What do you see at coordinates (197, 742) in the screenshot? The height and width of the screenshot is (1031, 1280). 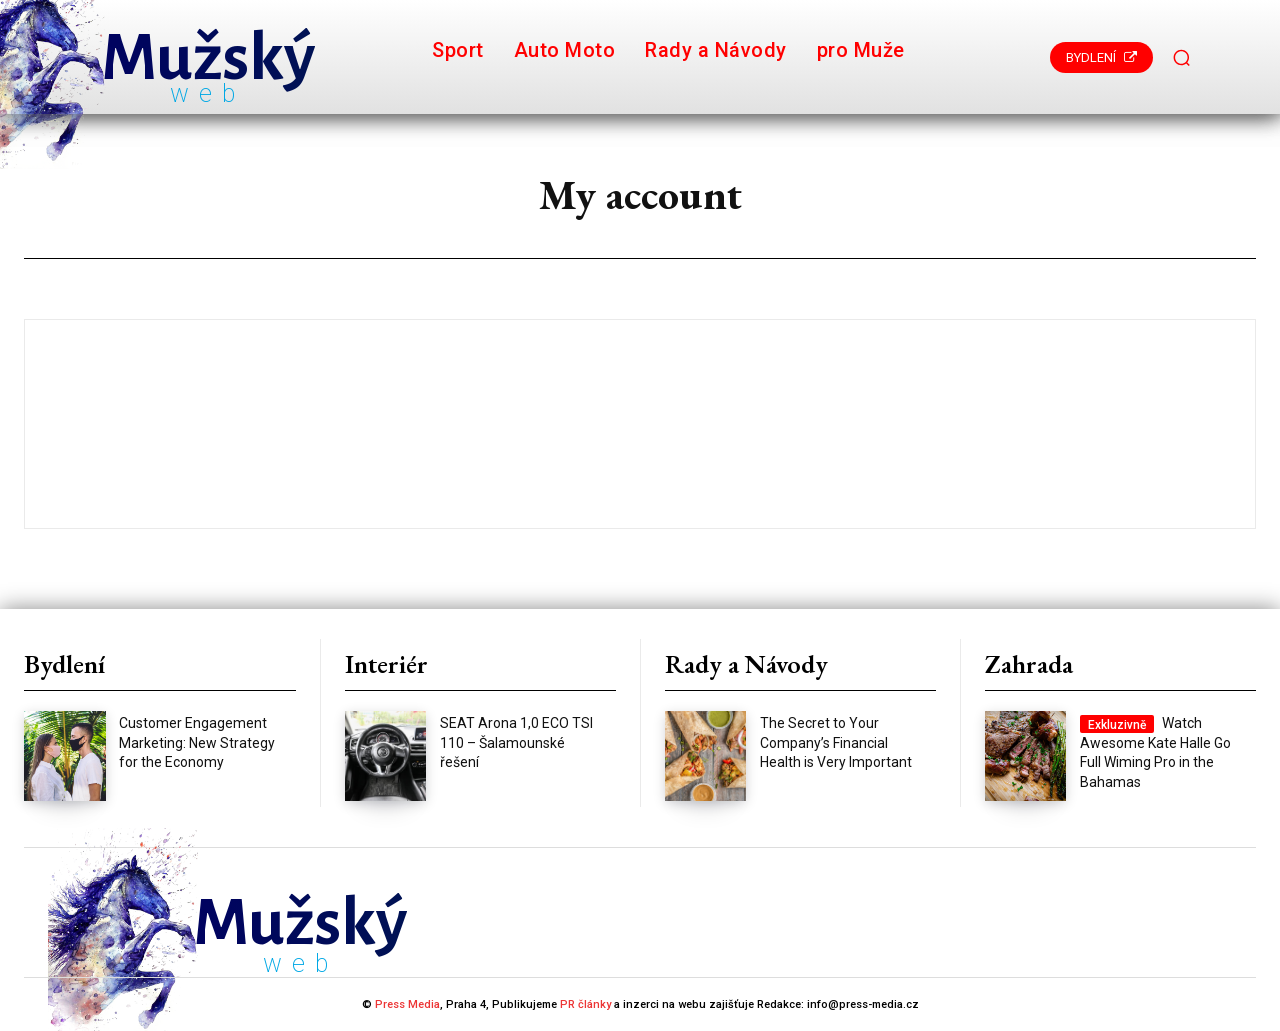 I see `Customer Engagement Marketing: New Strategy for the Economy` at bounding box center [197, 742].